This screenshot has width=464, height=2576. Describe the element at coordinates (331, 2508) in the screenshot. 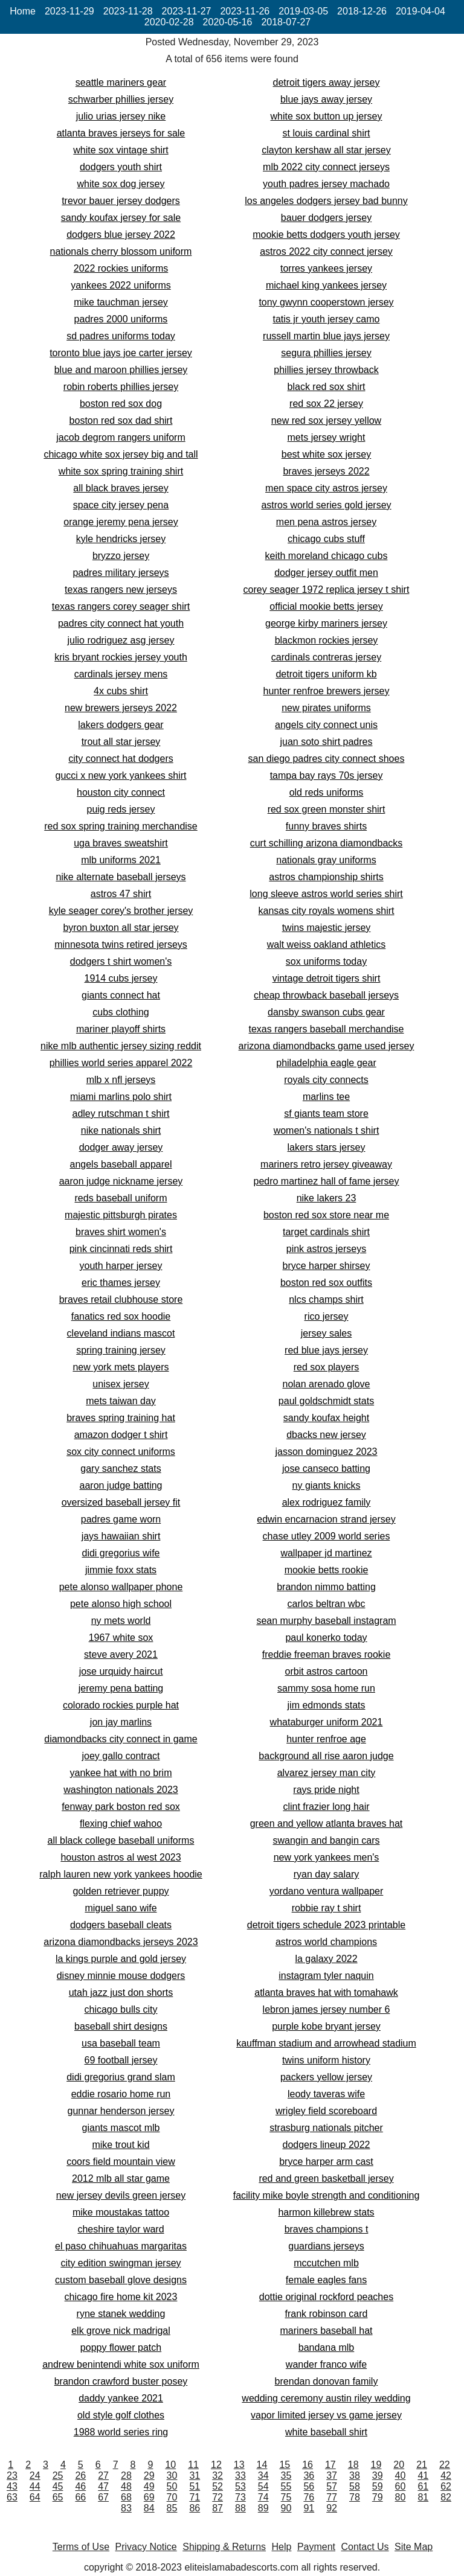

I see `92` at that location.